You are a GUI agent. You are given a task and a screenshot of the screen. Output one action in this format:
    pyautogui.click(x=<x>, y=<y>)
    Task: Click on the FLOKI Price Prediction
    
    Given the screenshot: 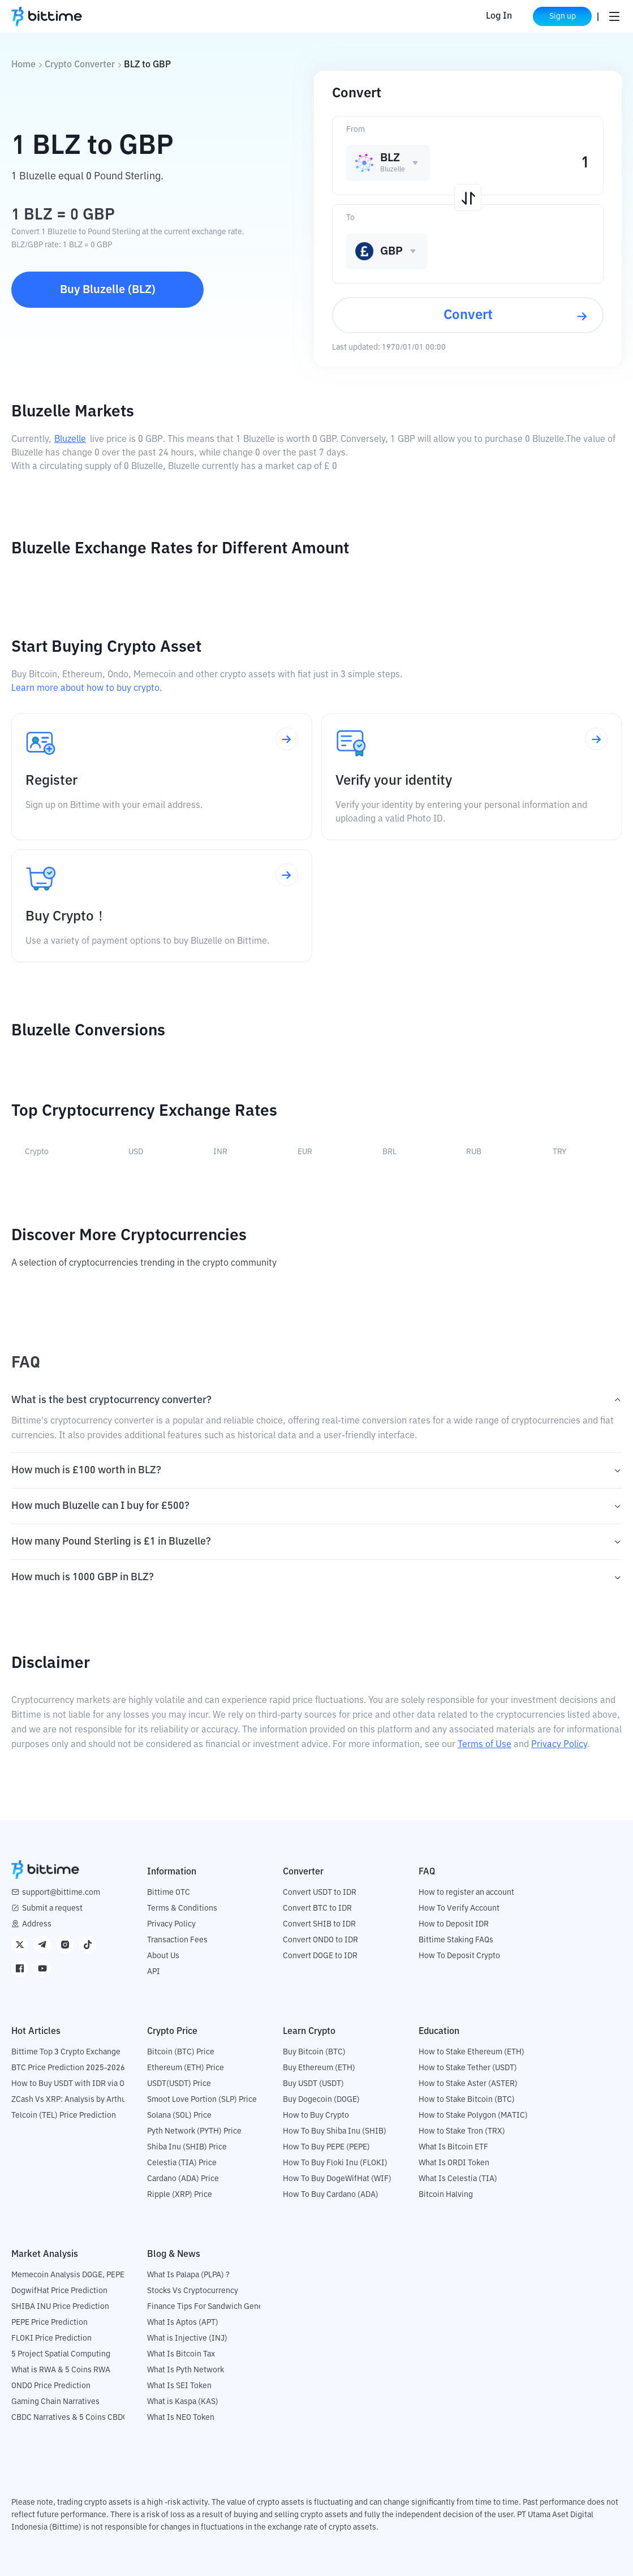 What is the action you would take?
    pyautogui.click(x=51, y=2338)
    